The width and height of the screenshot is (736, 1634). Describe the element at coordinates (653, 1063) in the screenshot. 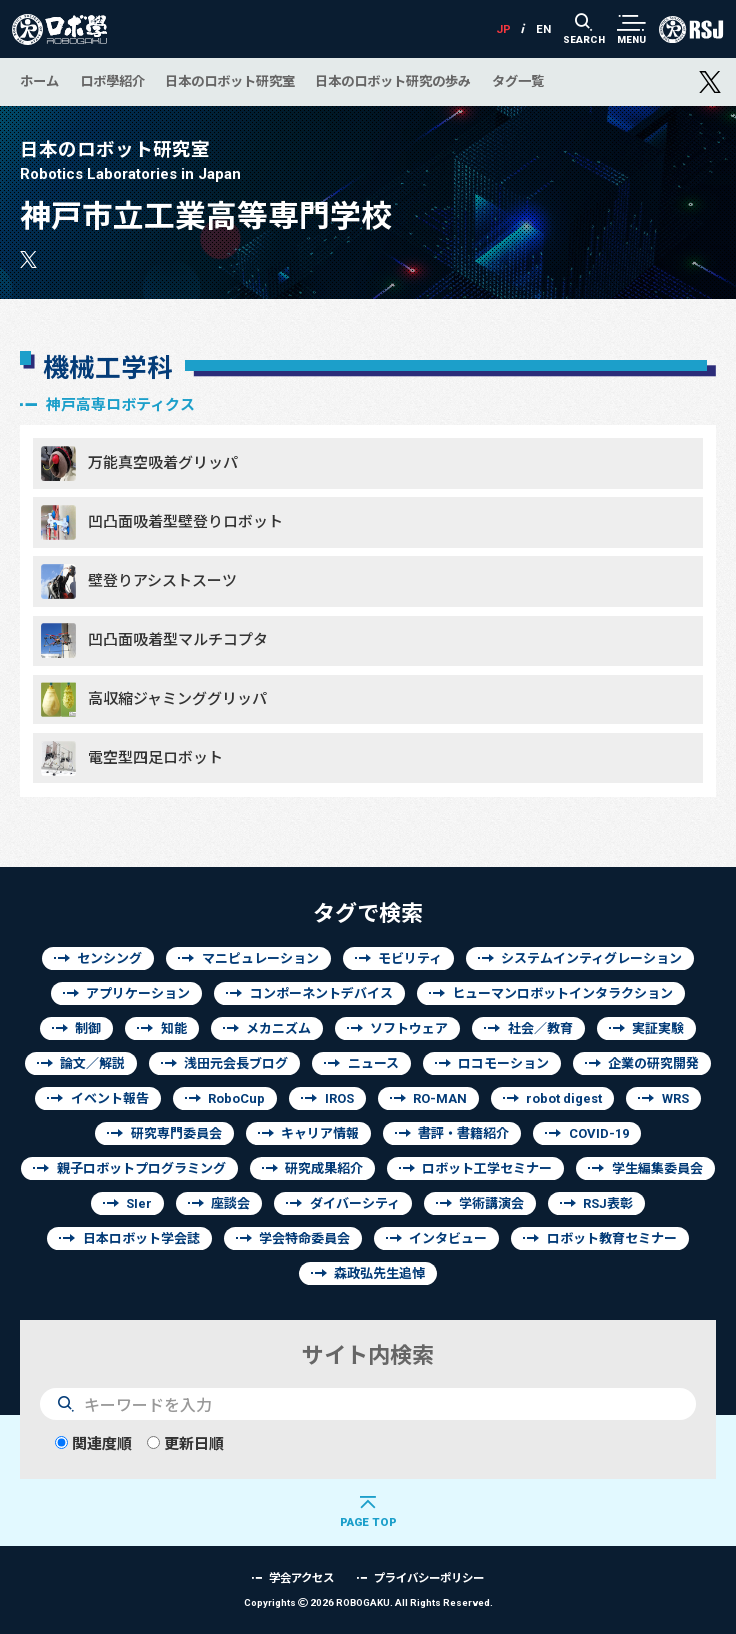

I see `企業の研究開発` at that location.